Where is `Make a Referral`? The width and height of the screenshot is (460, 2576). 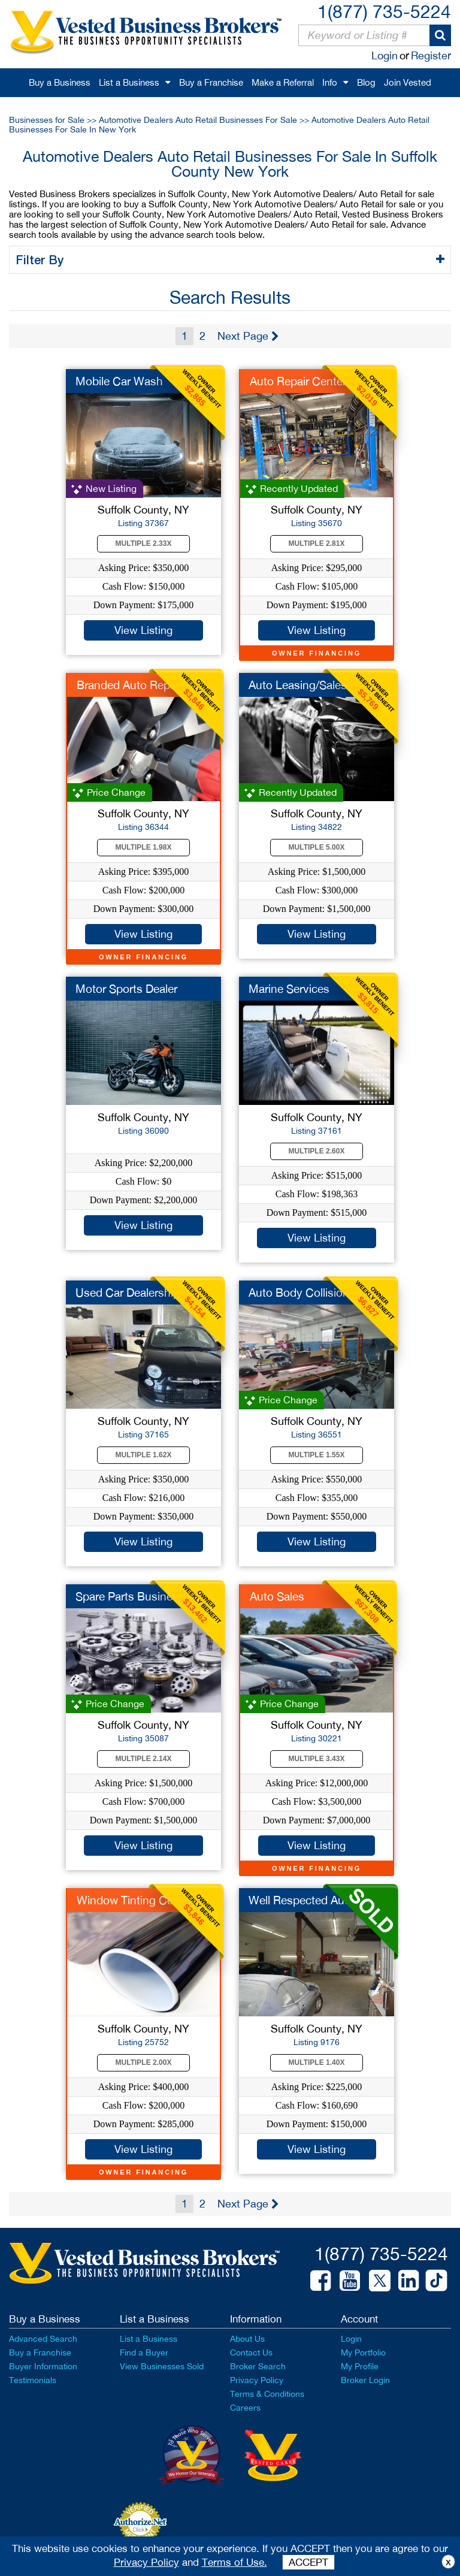 Make a Referral is located at coordinates (283, 82).